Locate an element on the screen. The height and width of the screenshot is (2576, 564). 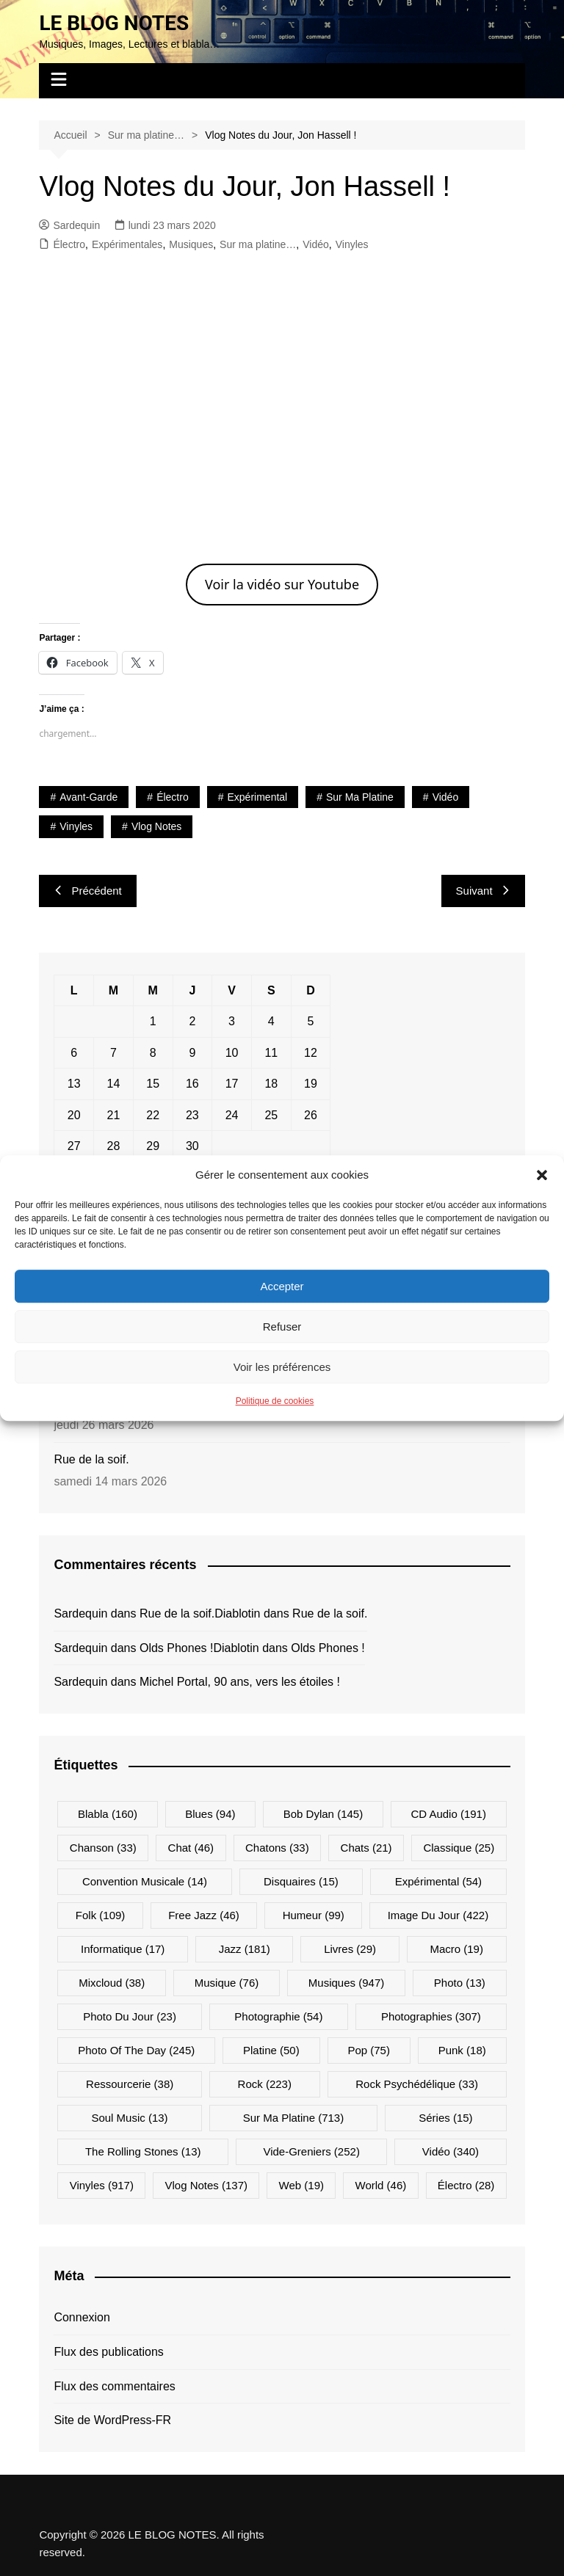
Photographie [Photographie (54 éléments)] is located at coordinates (278, 2016).